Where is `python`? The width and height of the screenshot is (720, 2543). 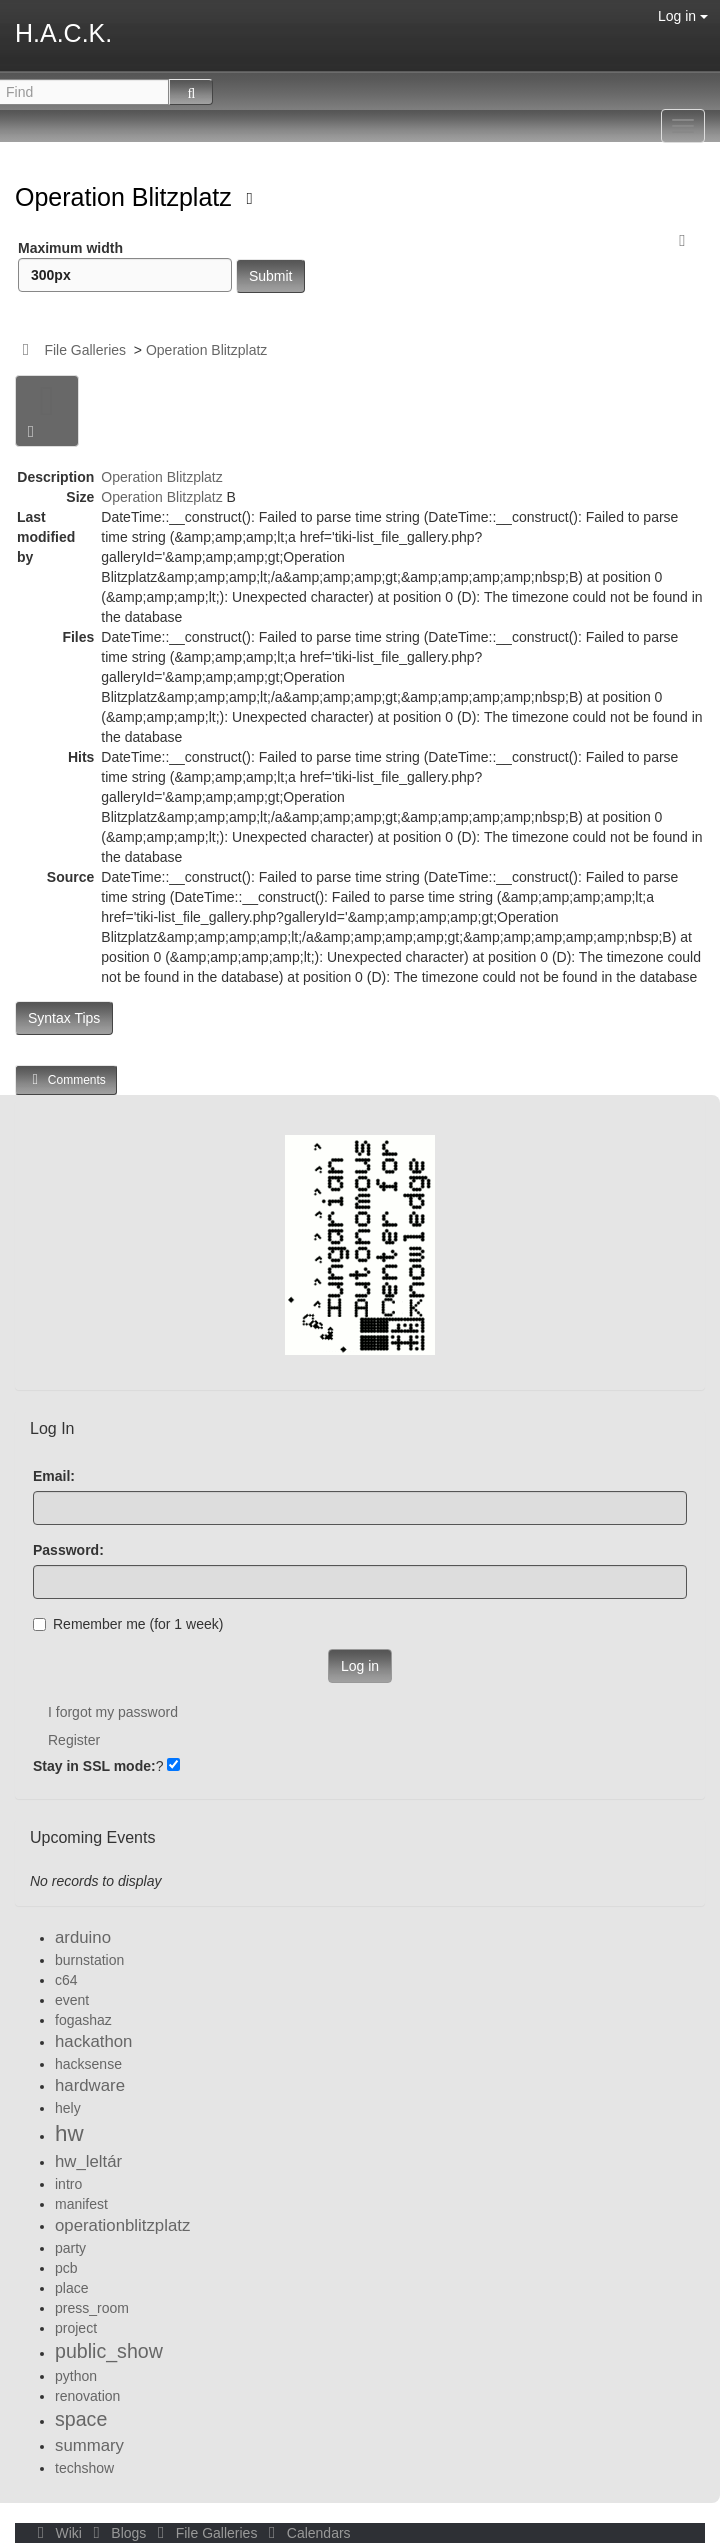
python is located at coordinates (76, 2376).